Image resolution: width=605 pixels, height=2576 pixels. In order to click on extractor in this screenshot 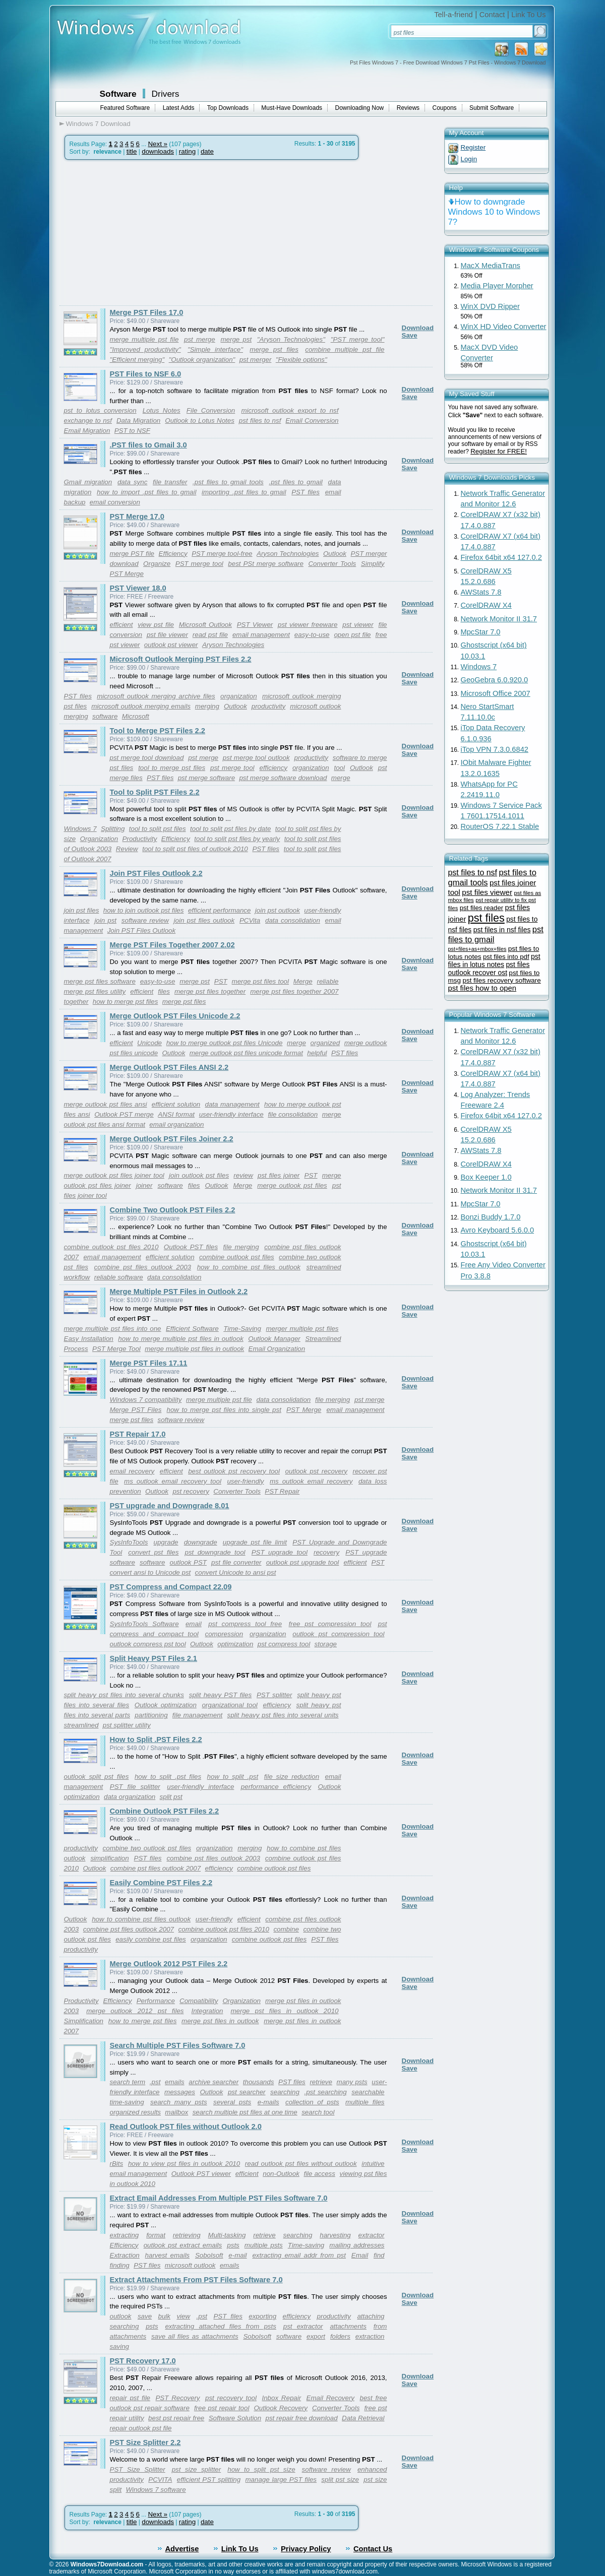, I will do `click(371, 2235)`.